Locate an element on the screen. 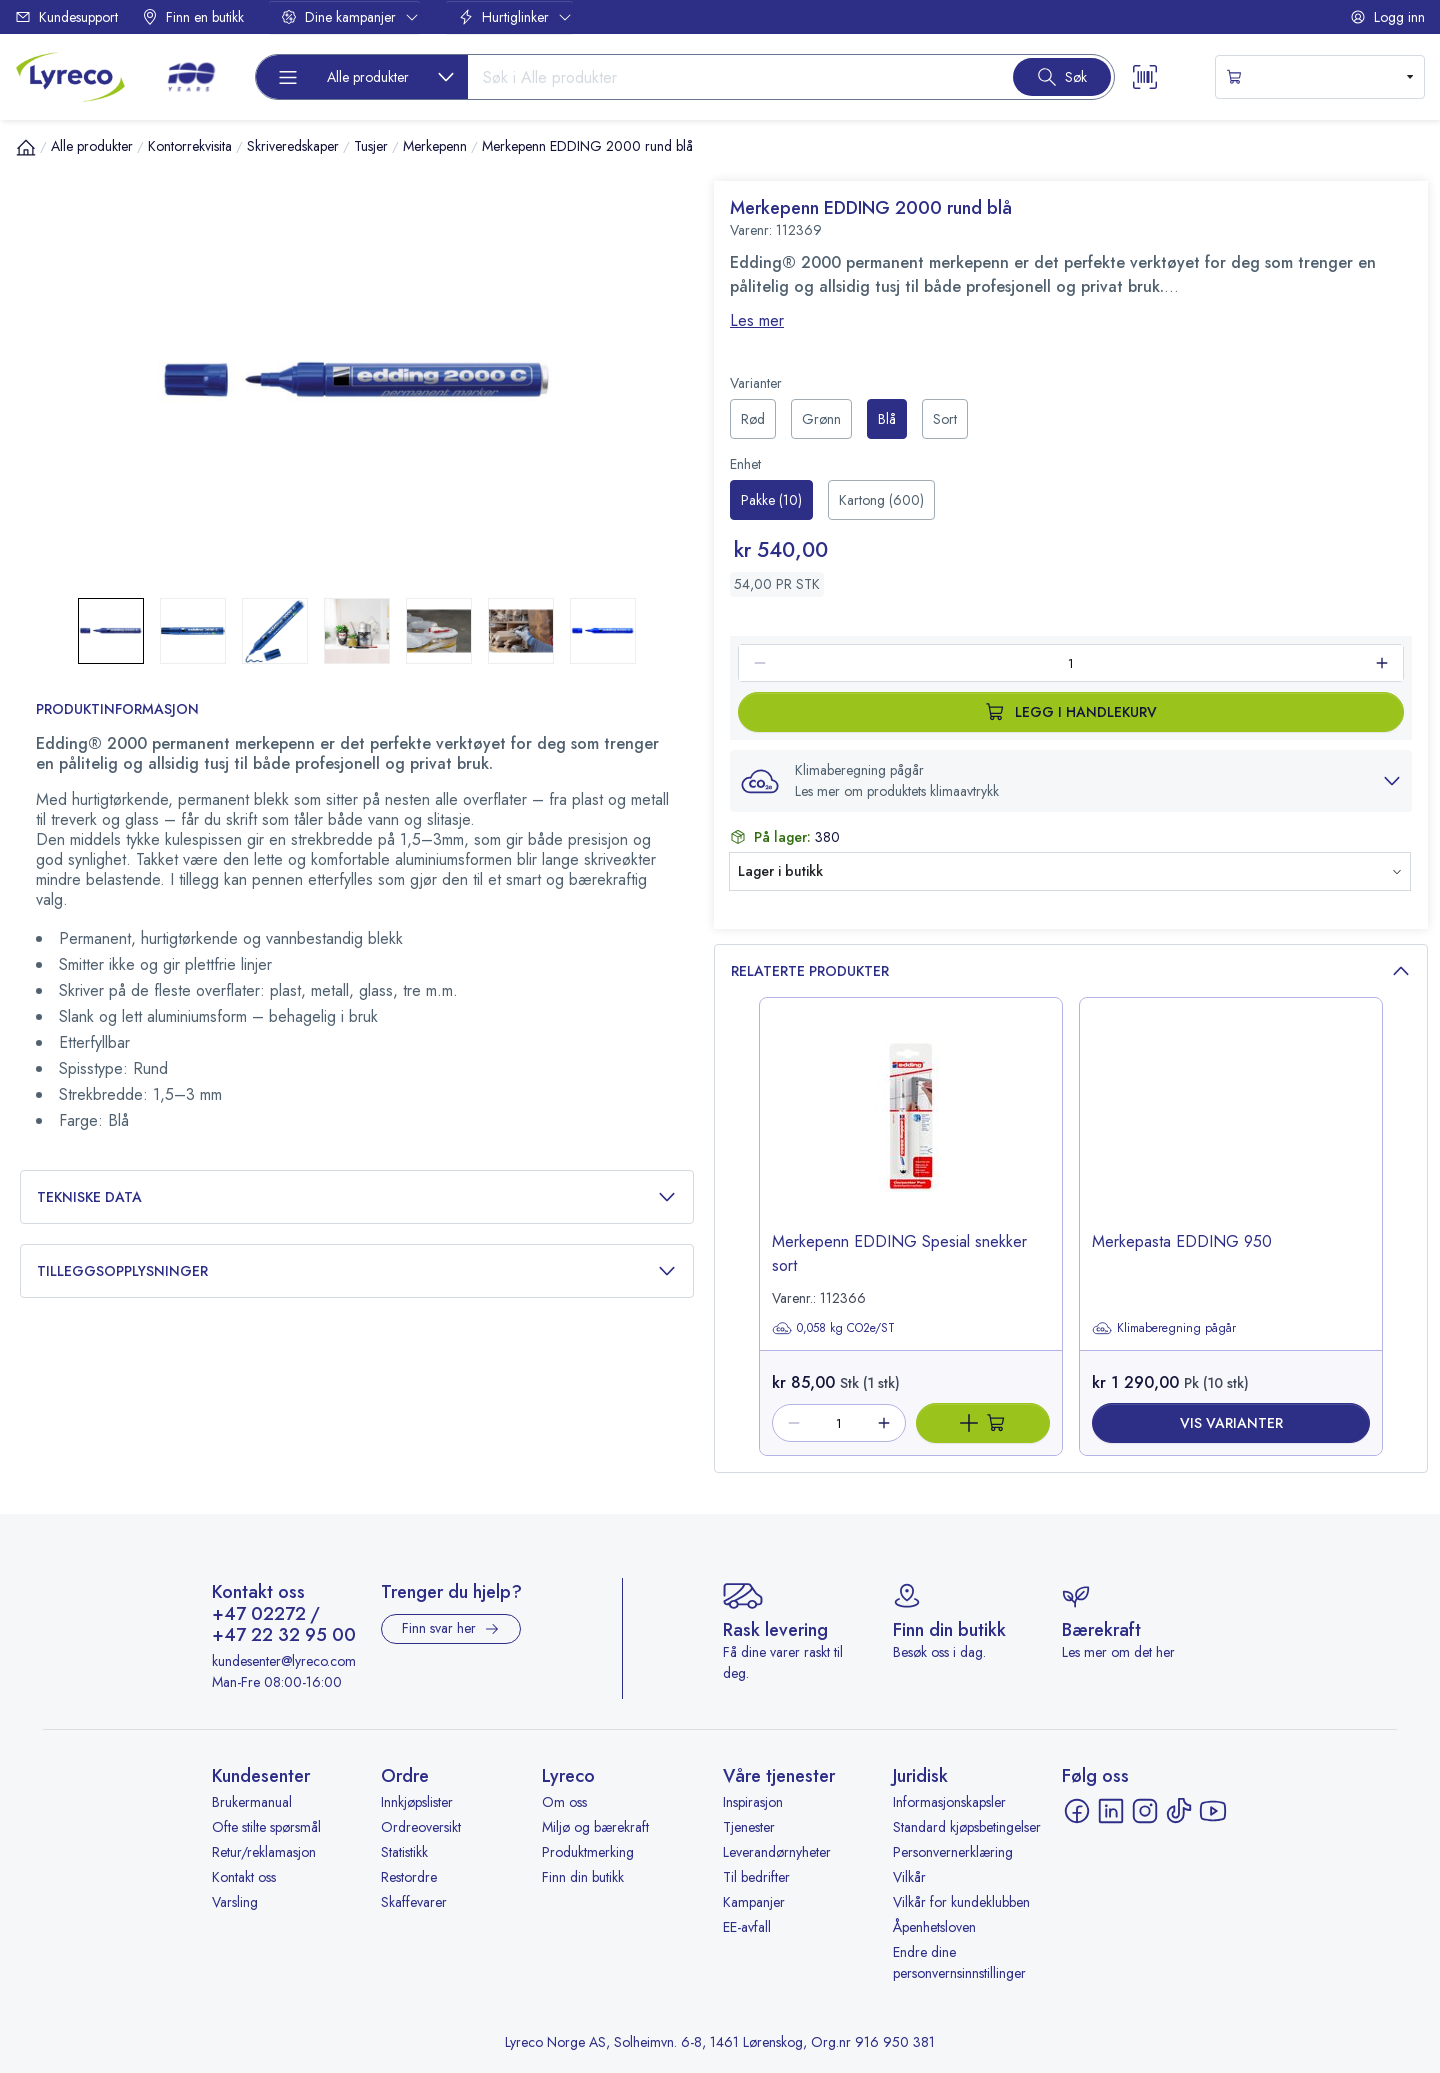  Innkjøpslister is located at coordinates (417, 1802).